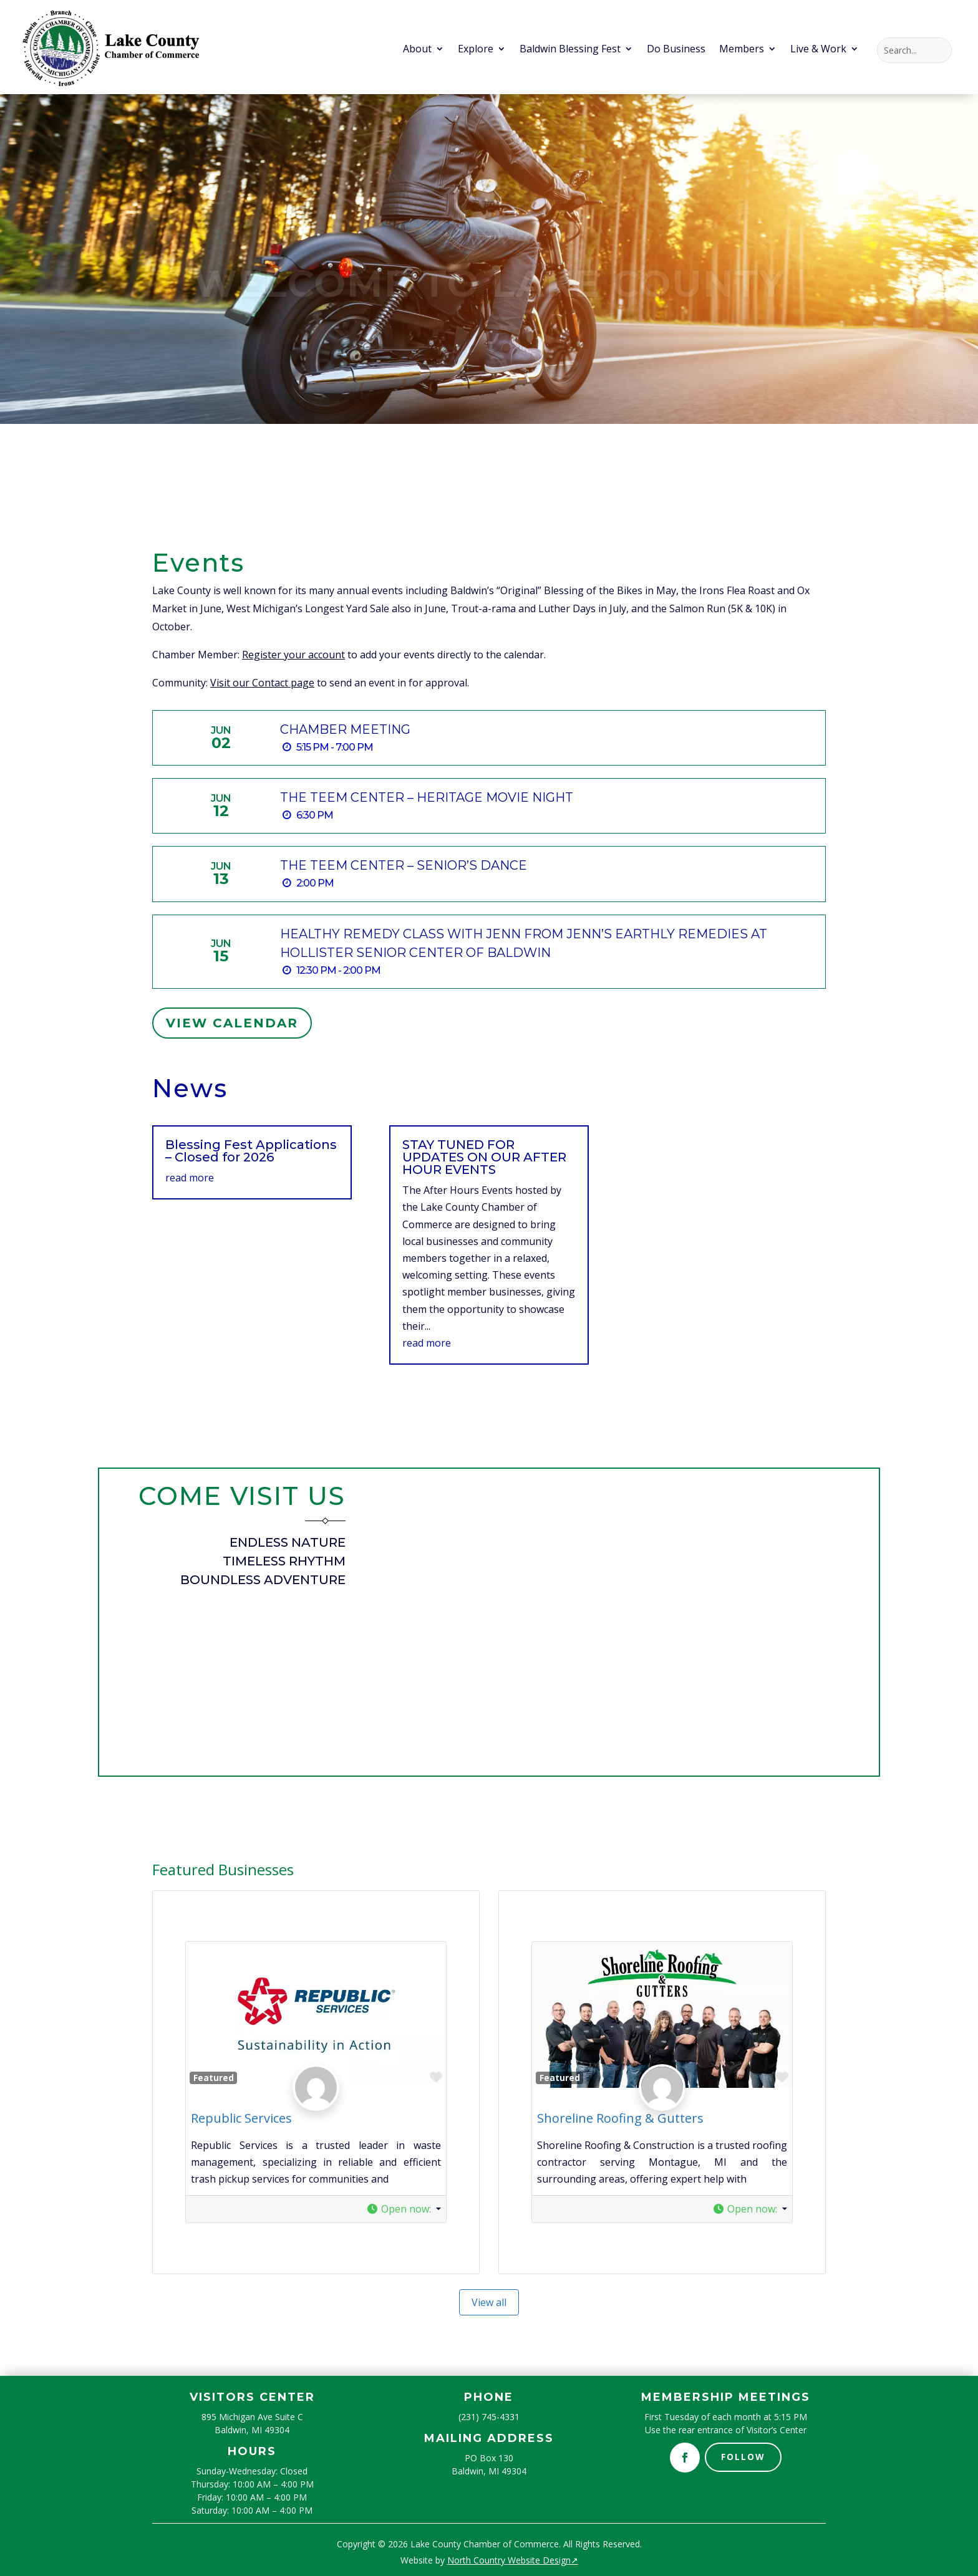 The image size is (978, 2576). Describe the element at coordinates (620, 2118) in the screenshot. I see `Shoreline Roofing & Gutters` at that location.